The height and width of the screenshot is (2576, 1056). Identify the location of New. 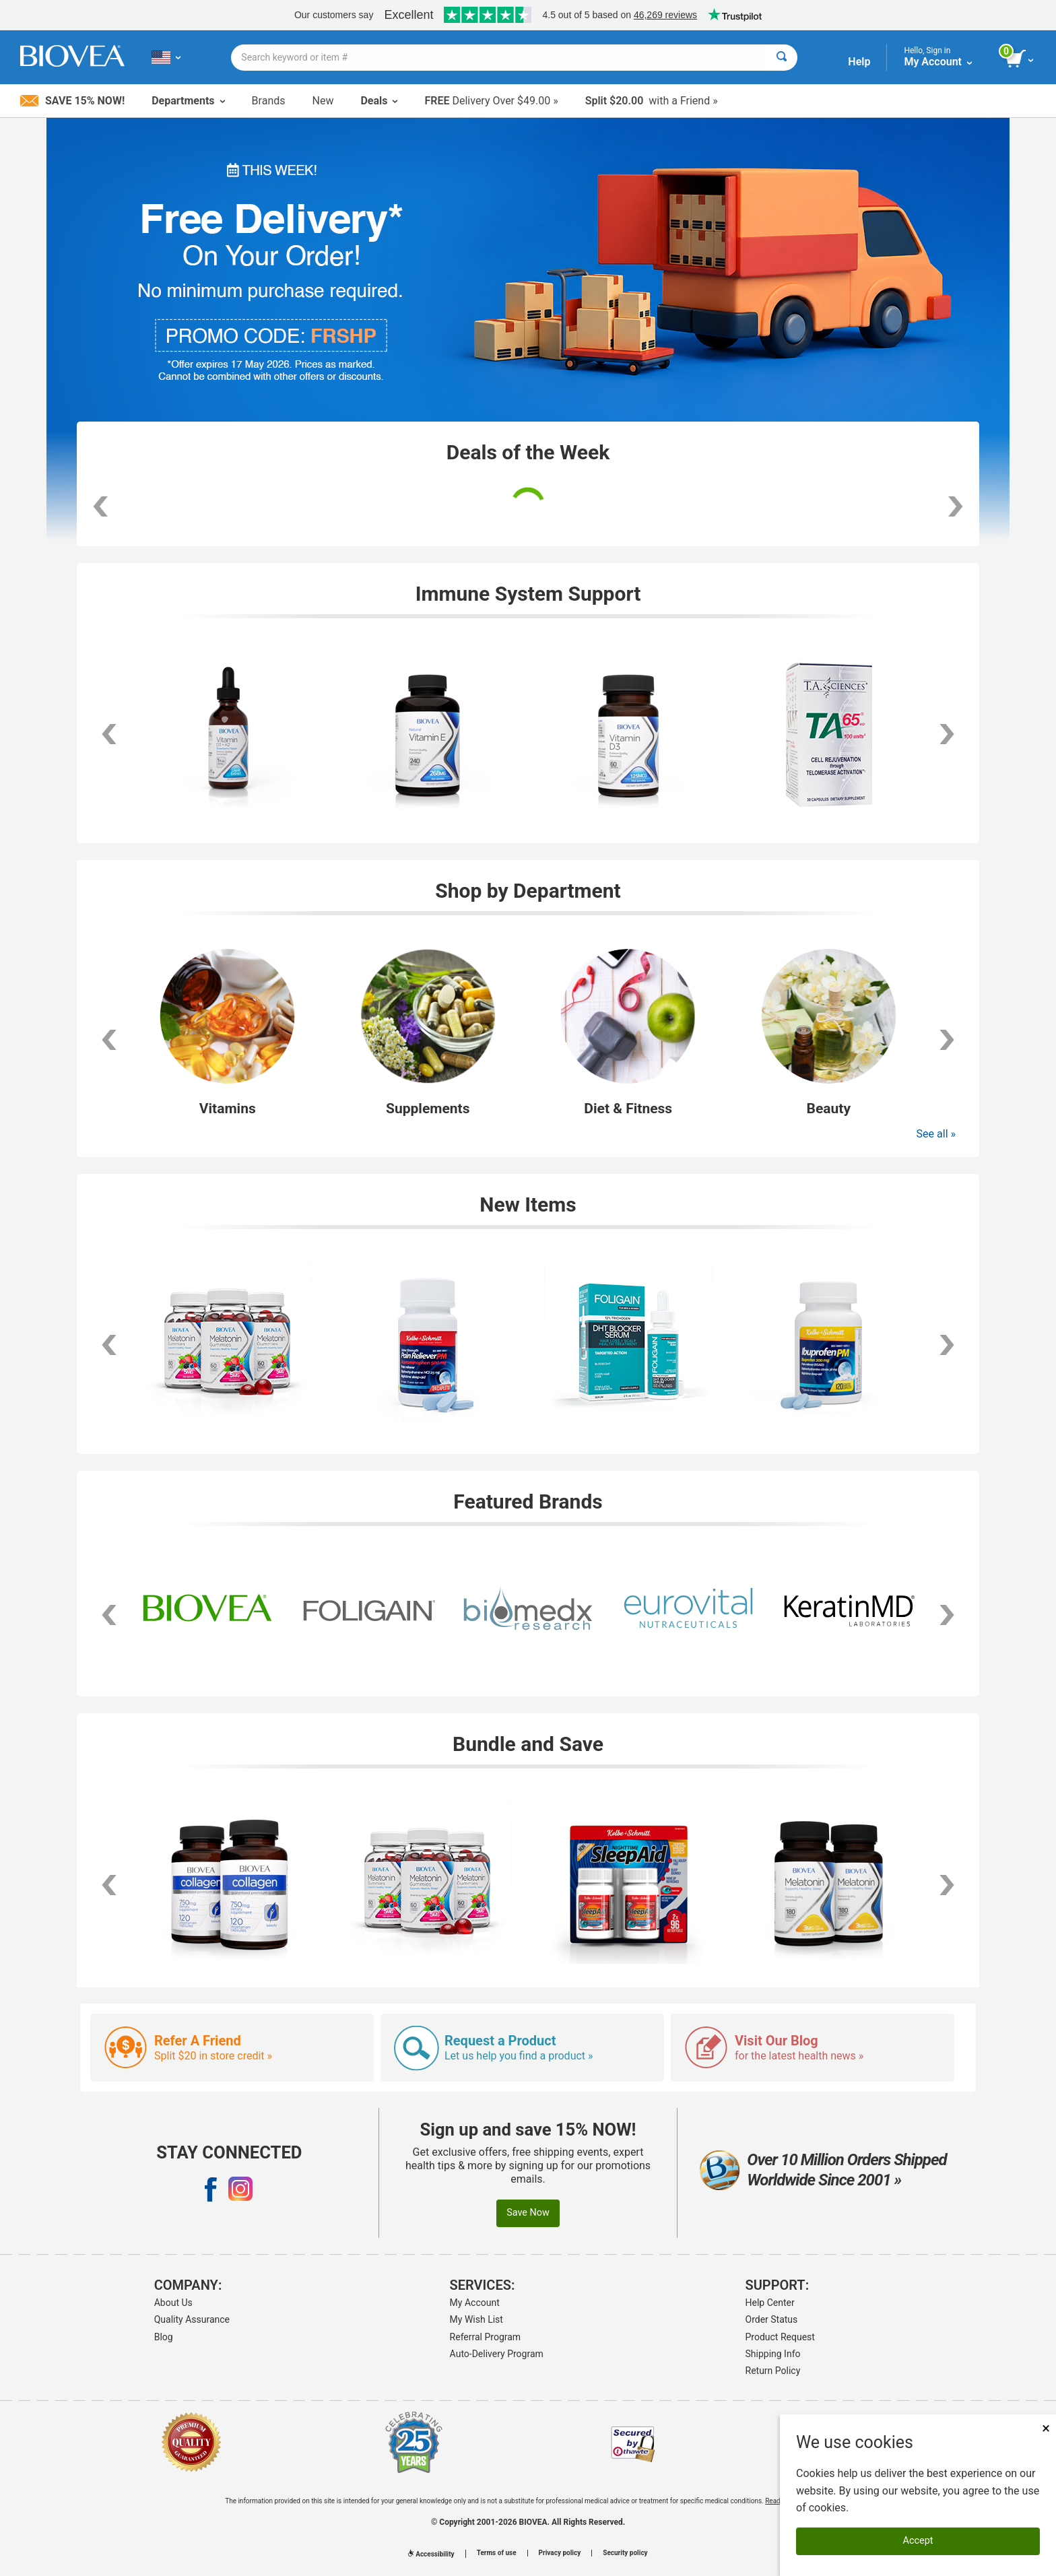
(323, 100).